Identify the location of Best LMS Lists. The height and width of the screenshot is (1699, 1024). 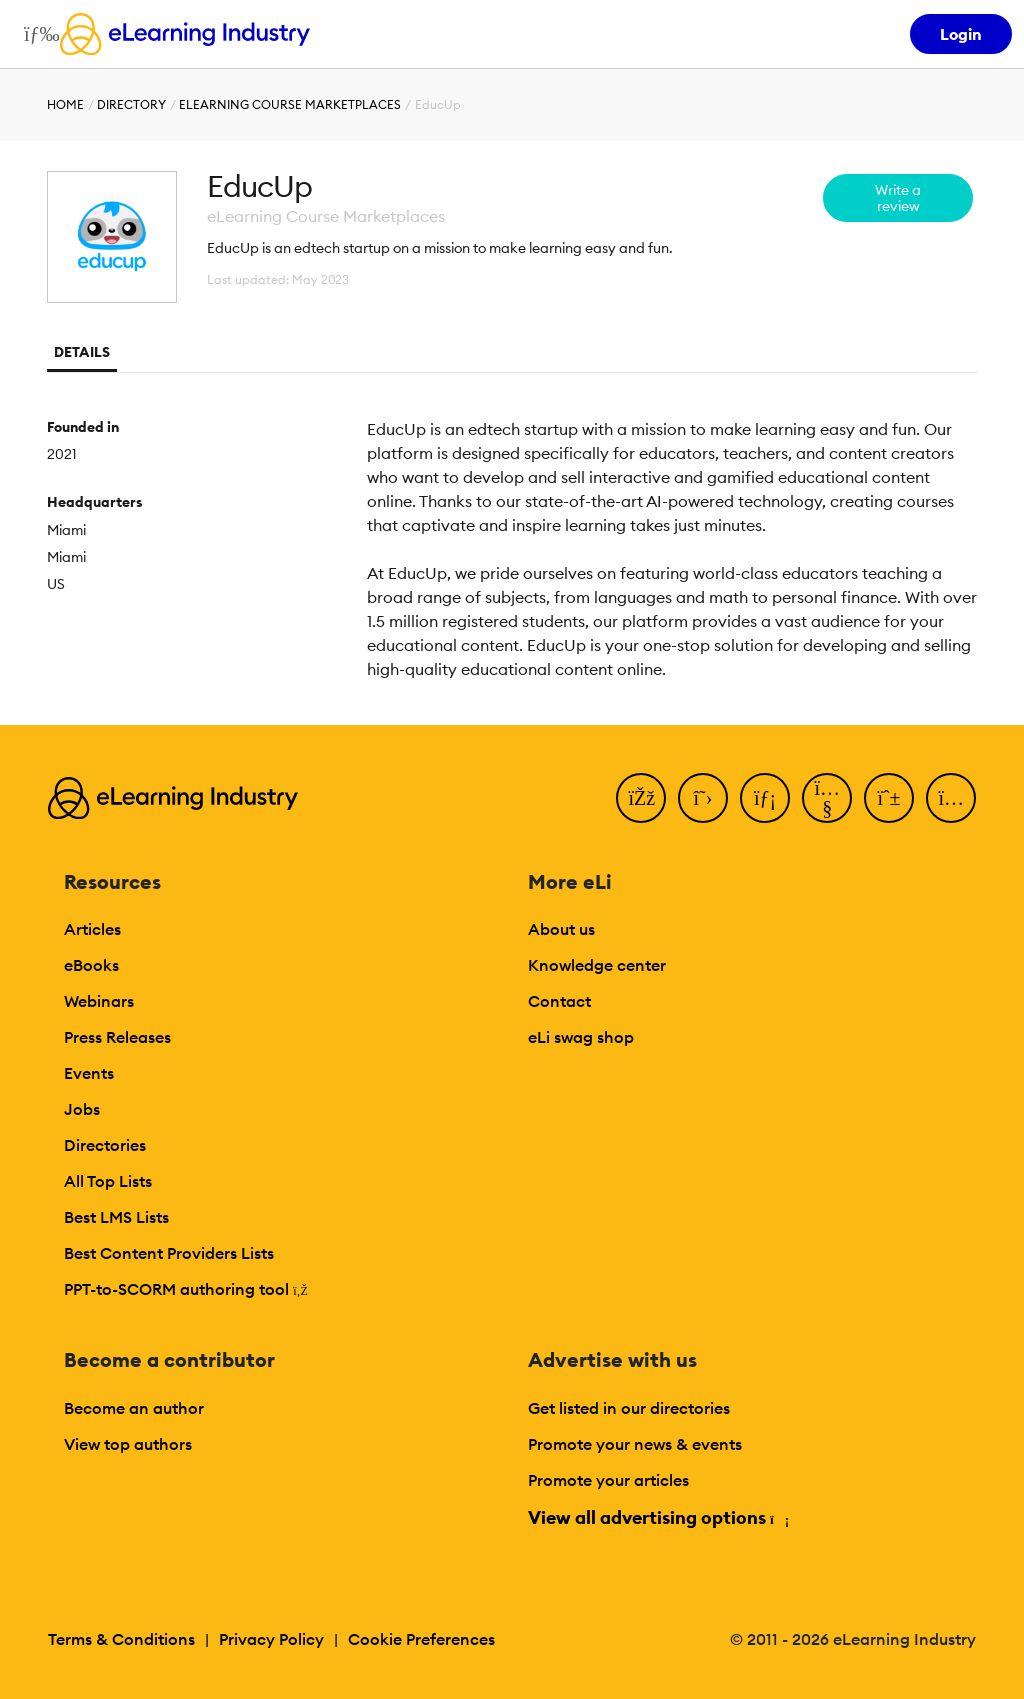
(116, 1217).